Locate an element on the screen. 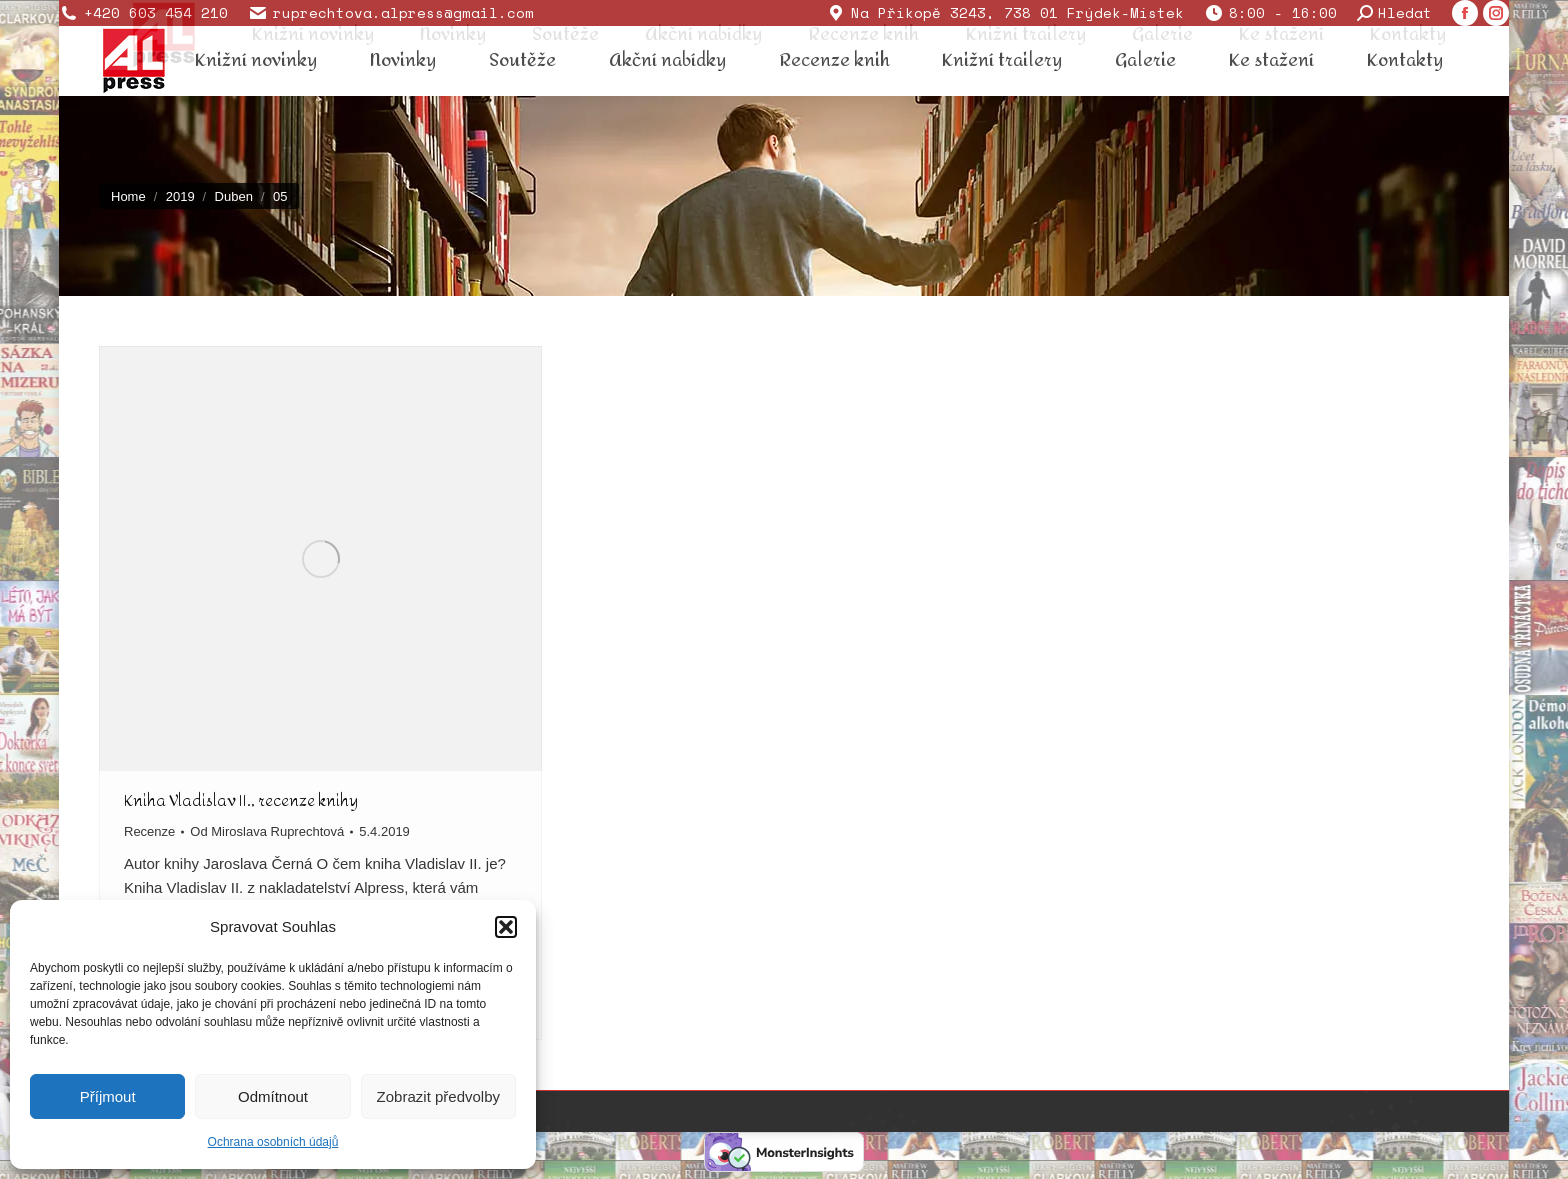  Od is located at coordinates (267, 831).